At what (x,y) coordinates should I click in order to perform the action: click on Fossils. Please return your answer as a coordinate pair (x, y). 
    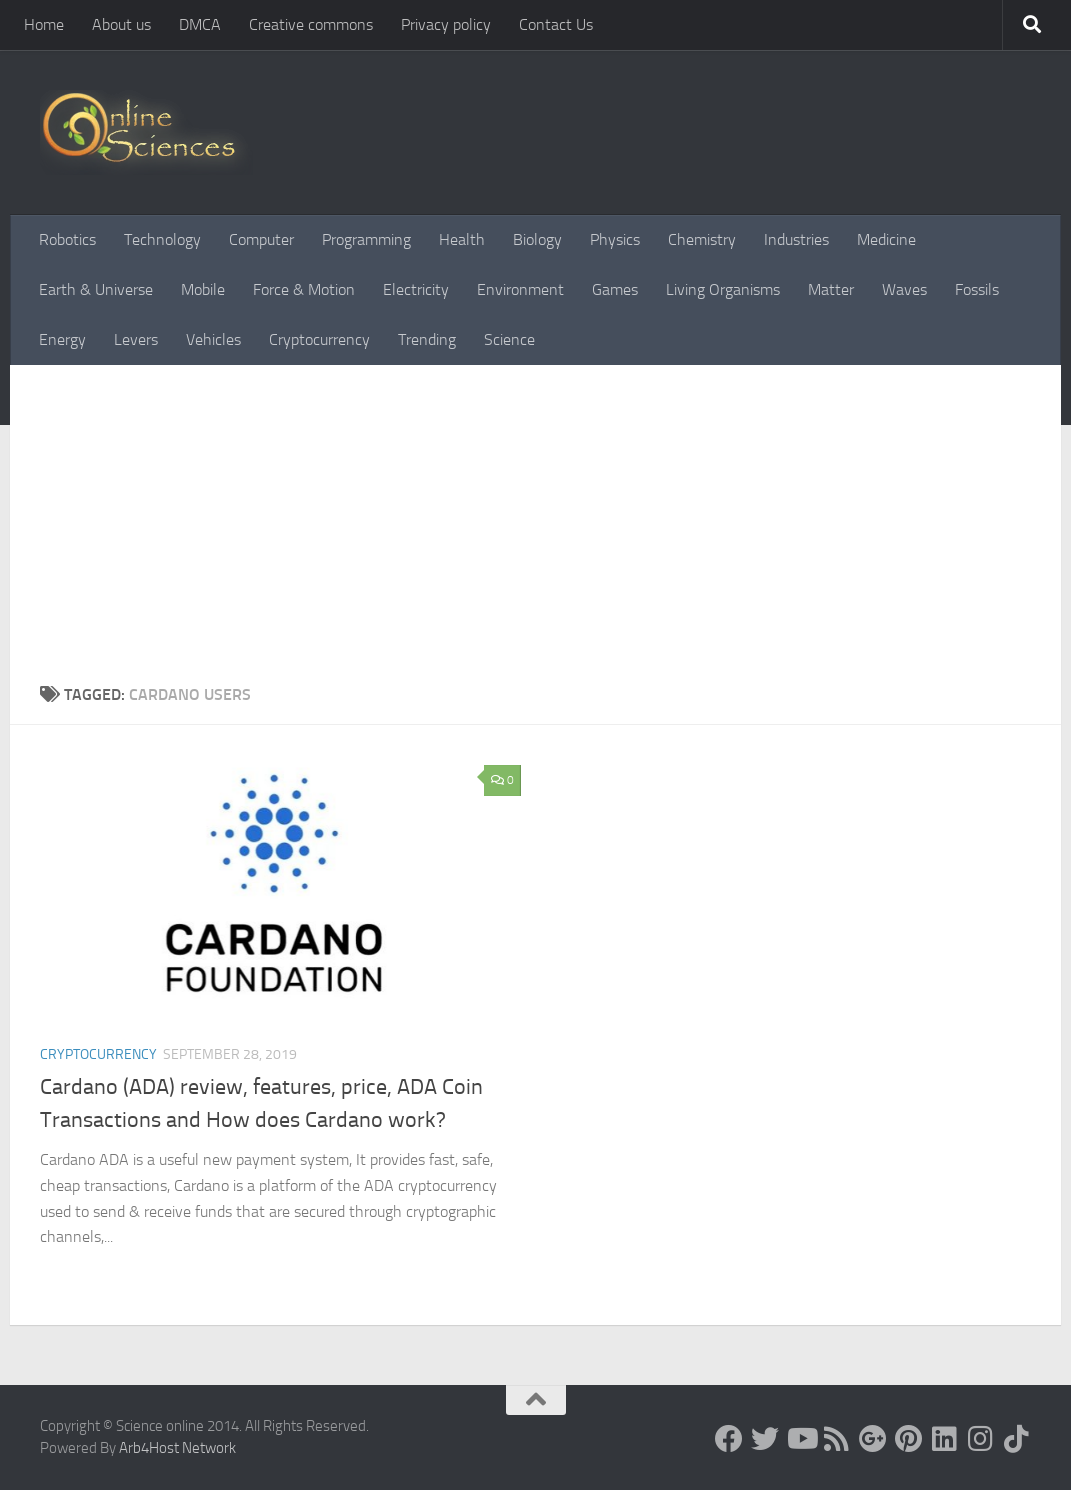
    Looking at the image, I should click on (977, 289).